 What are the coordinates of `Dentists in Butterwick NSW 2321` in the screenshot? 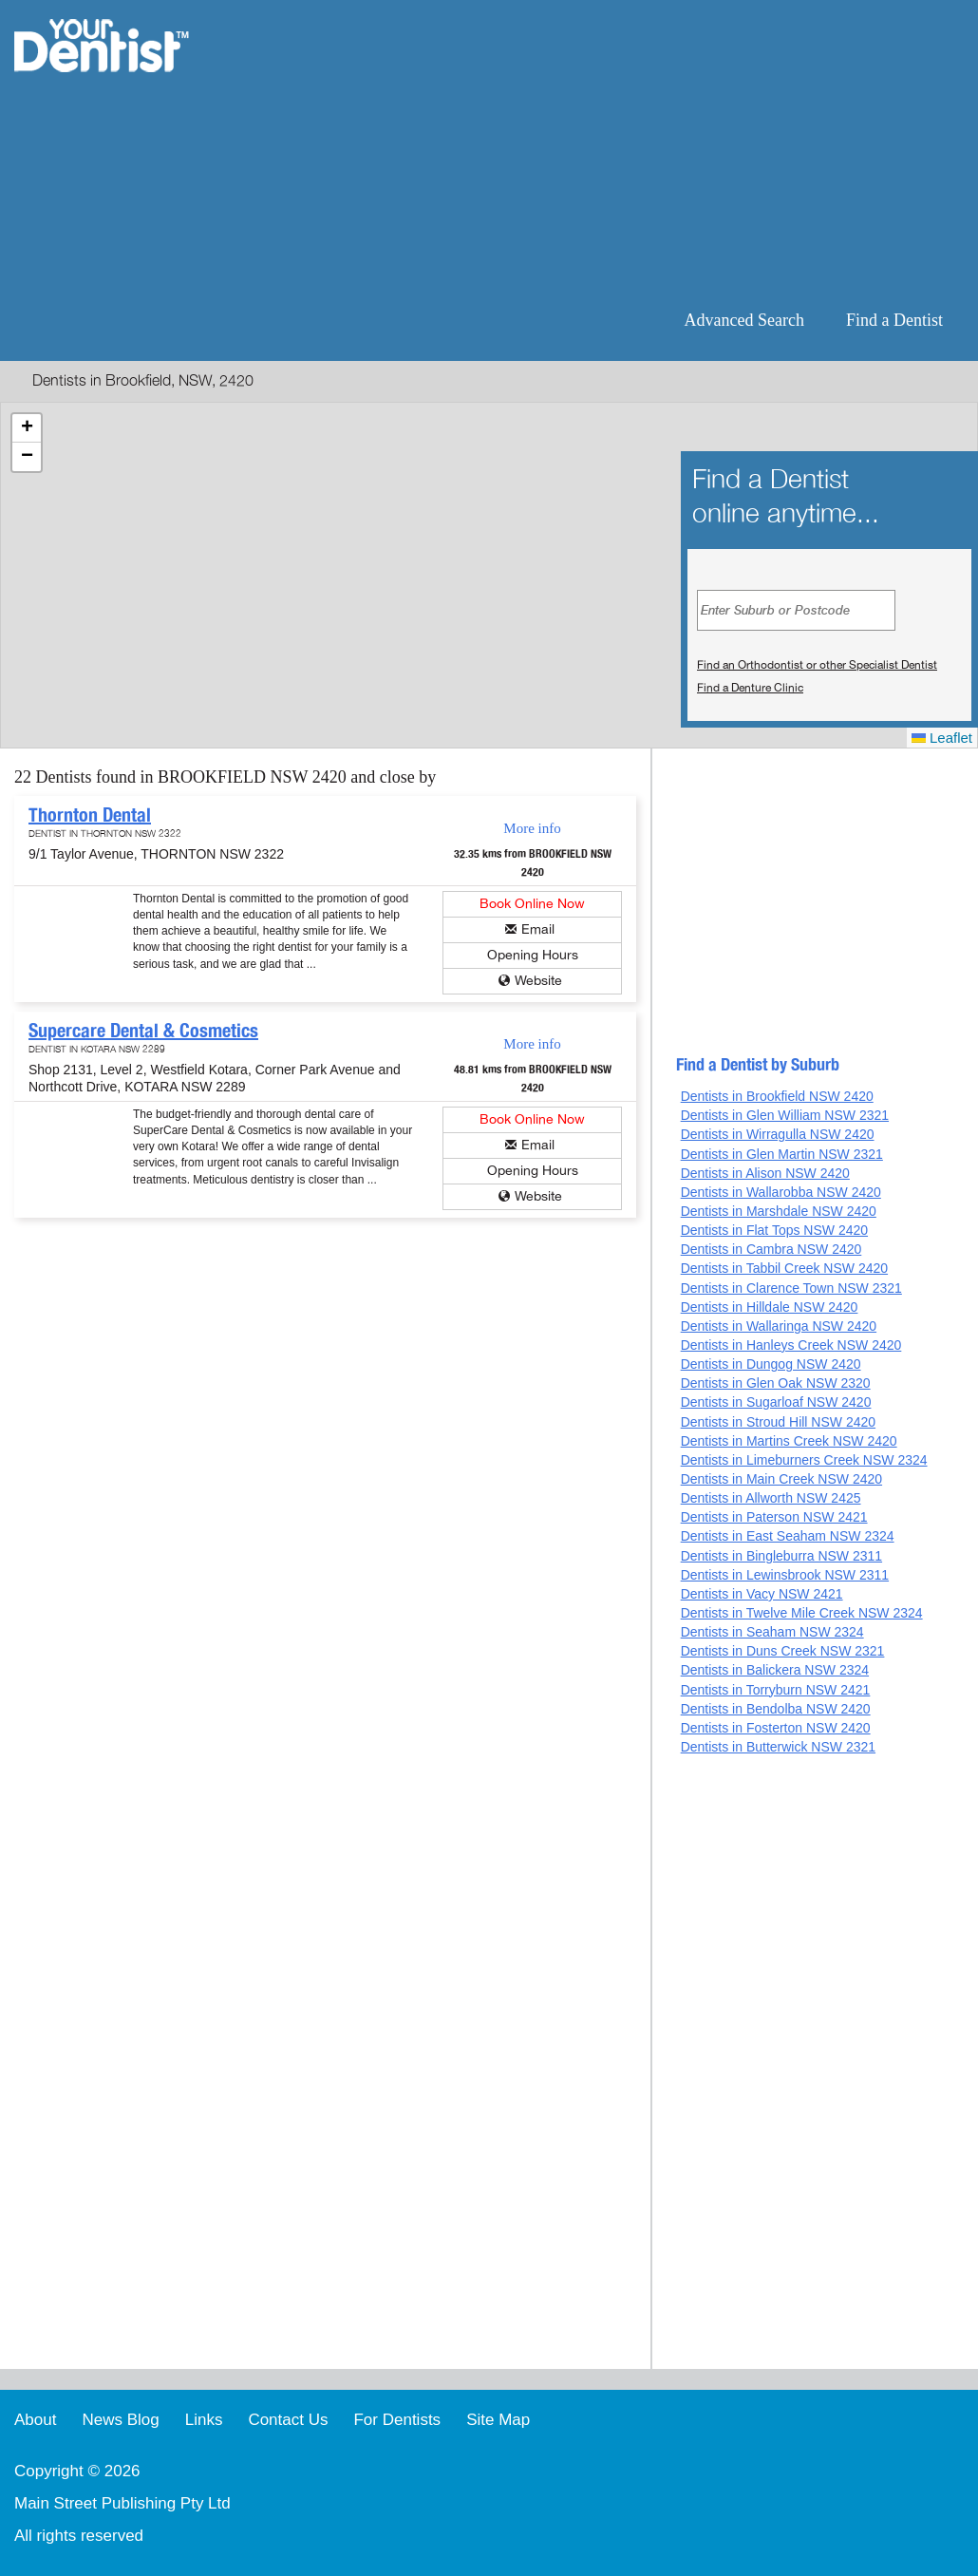 It's located at (778, 1746).